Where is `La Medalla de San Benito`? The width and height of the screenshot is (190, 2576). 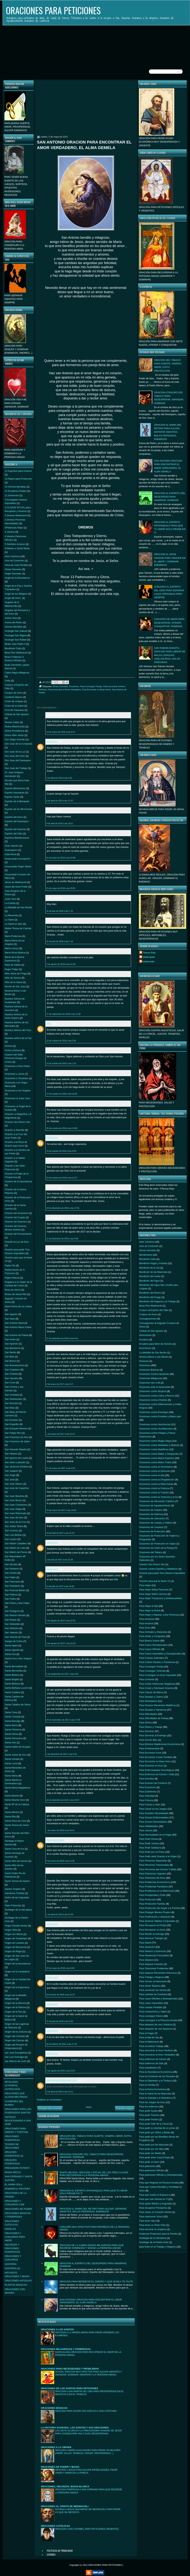
La Medalla de San Benito is located at coordinates (153, 1352).